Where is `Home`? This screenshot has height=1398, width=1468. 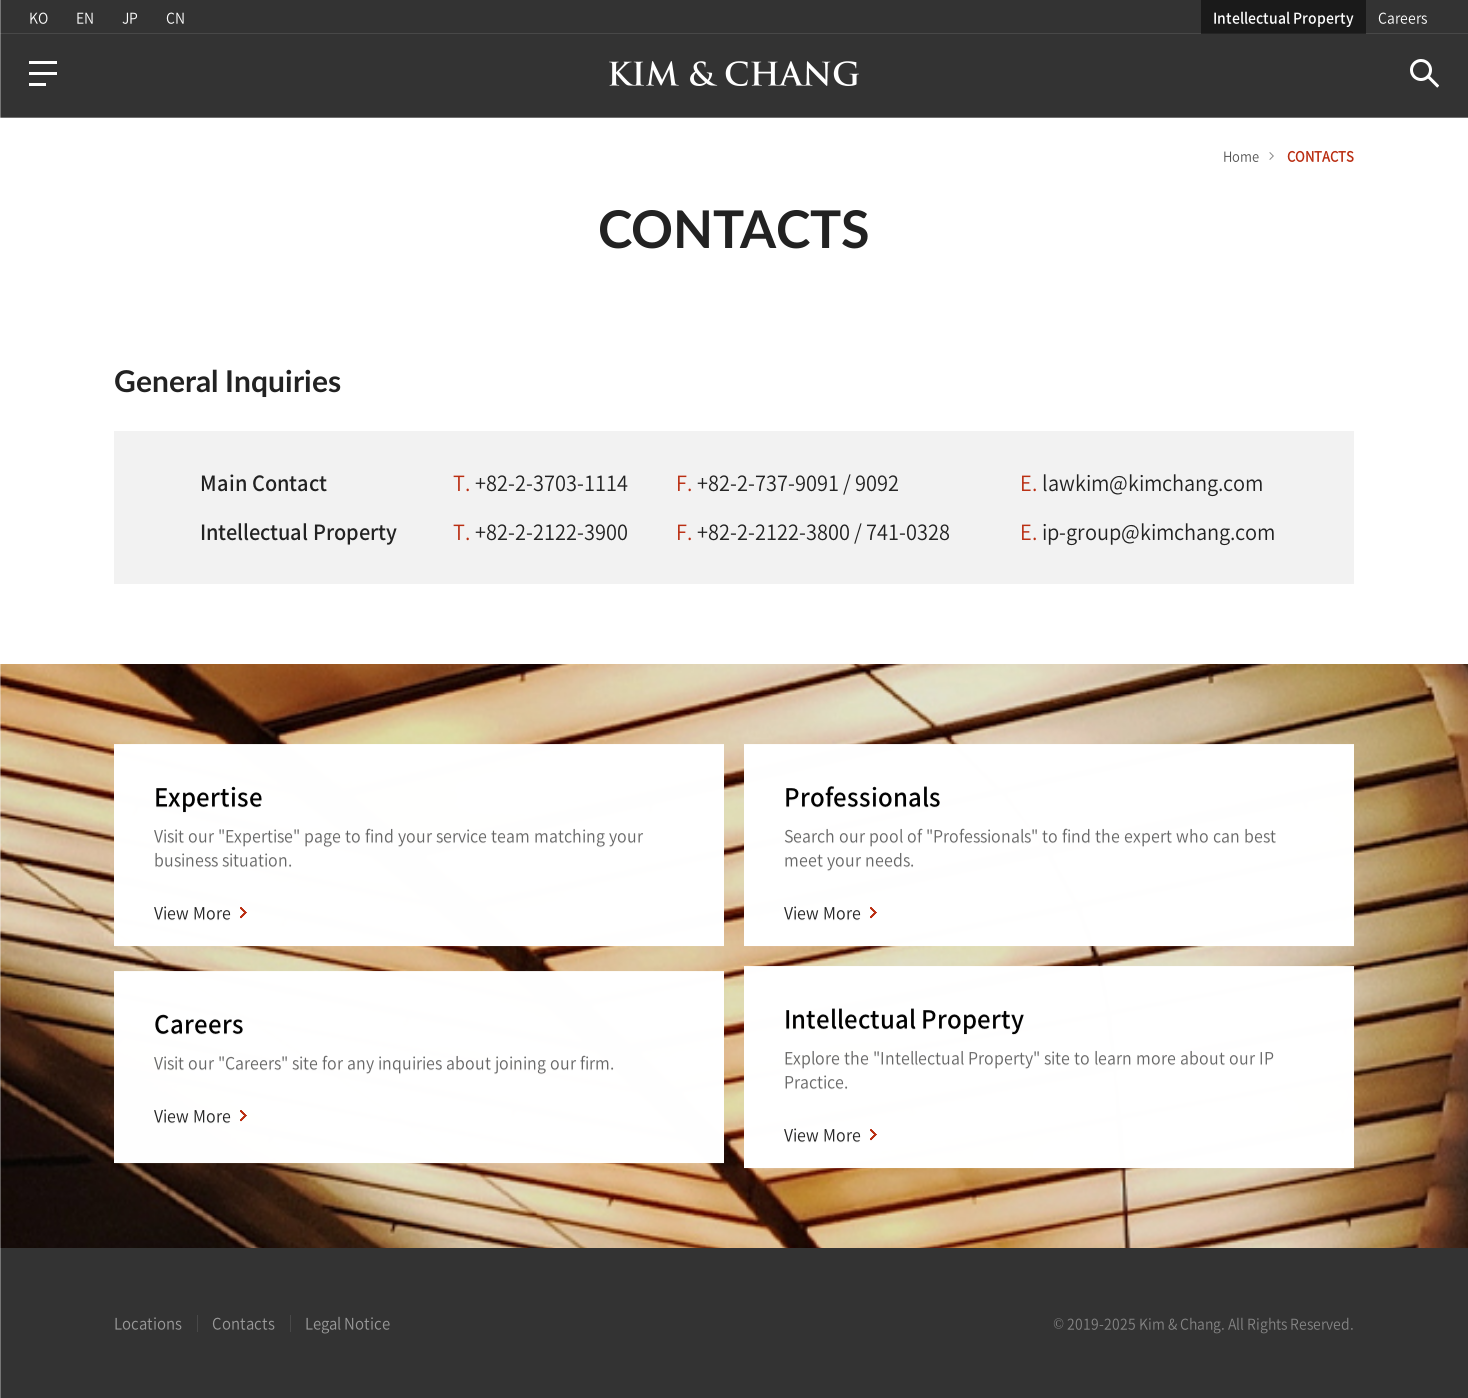 Home is located at coordinates (1241, 155).